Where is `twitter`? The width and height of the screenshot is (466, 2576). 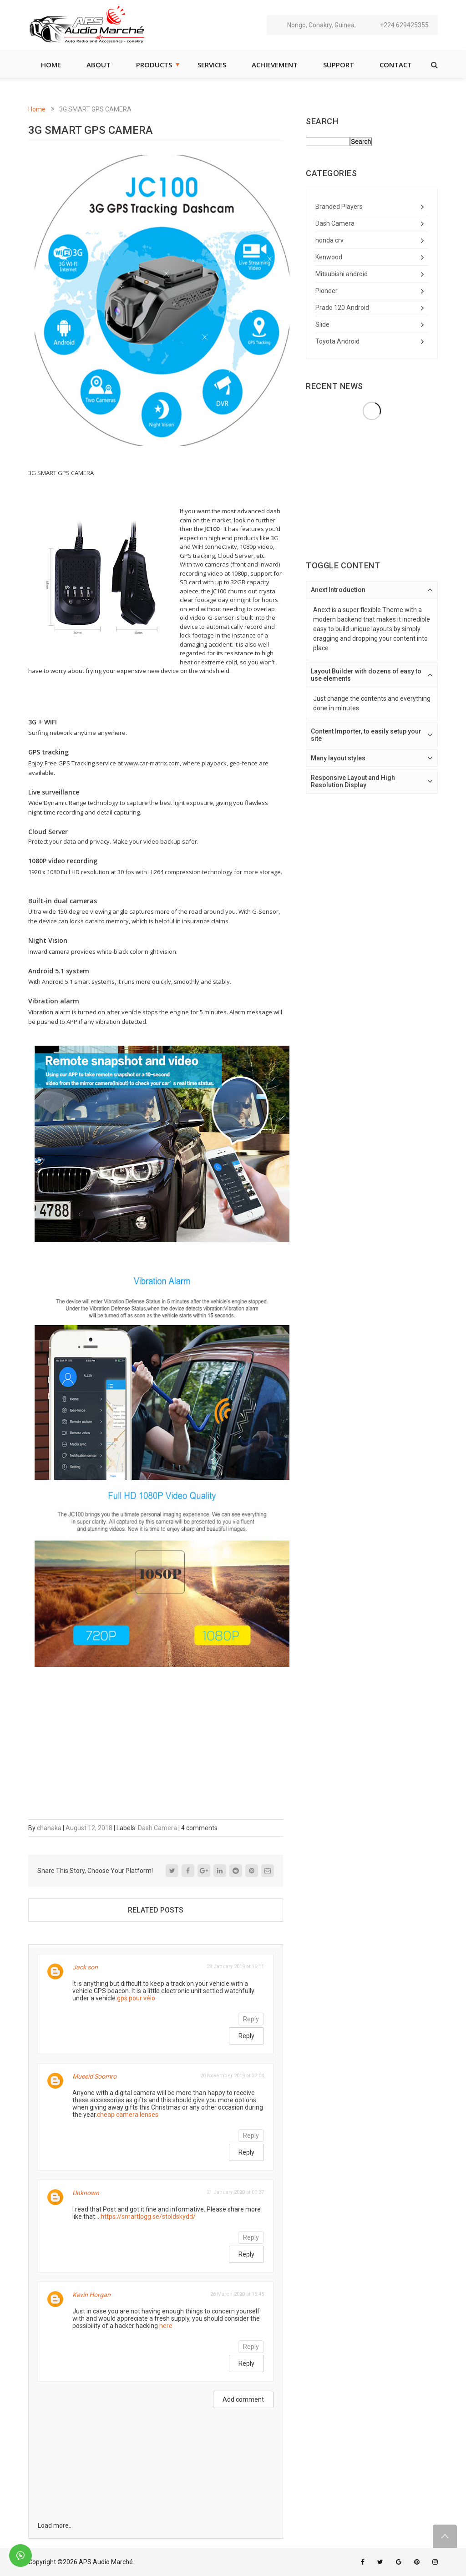 twitter is located at coordinates (380, 2562).